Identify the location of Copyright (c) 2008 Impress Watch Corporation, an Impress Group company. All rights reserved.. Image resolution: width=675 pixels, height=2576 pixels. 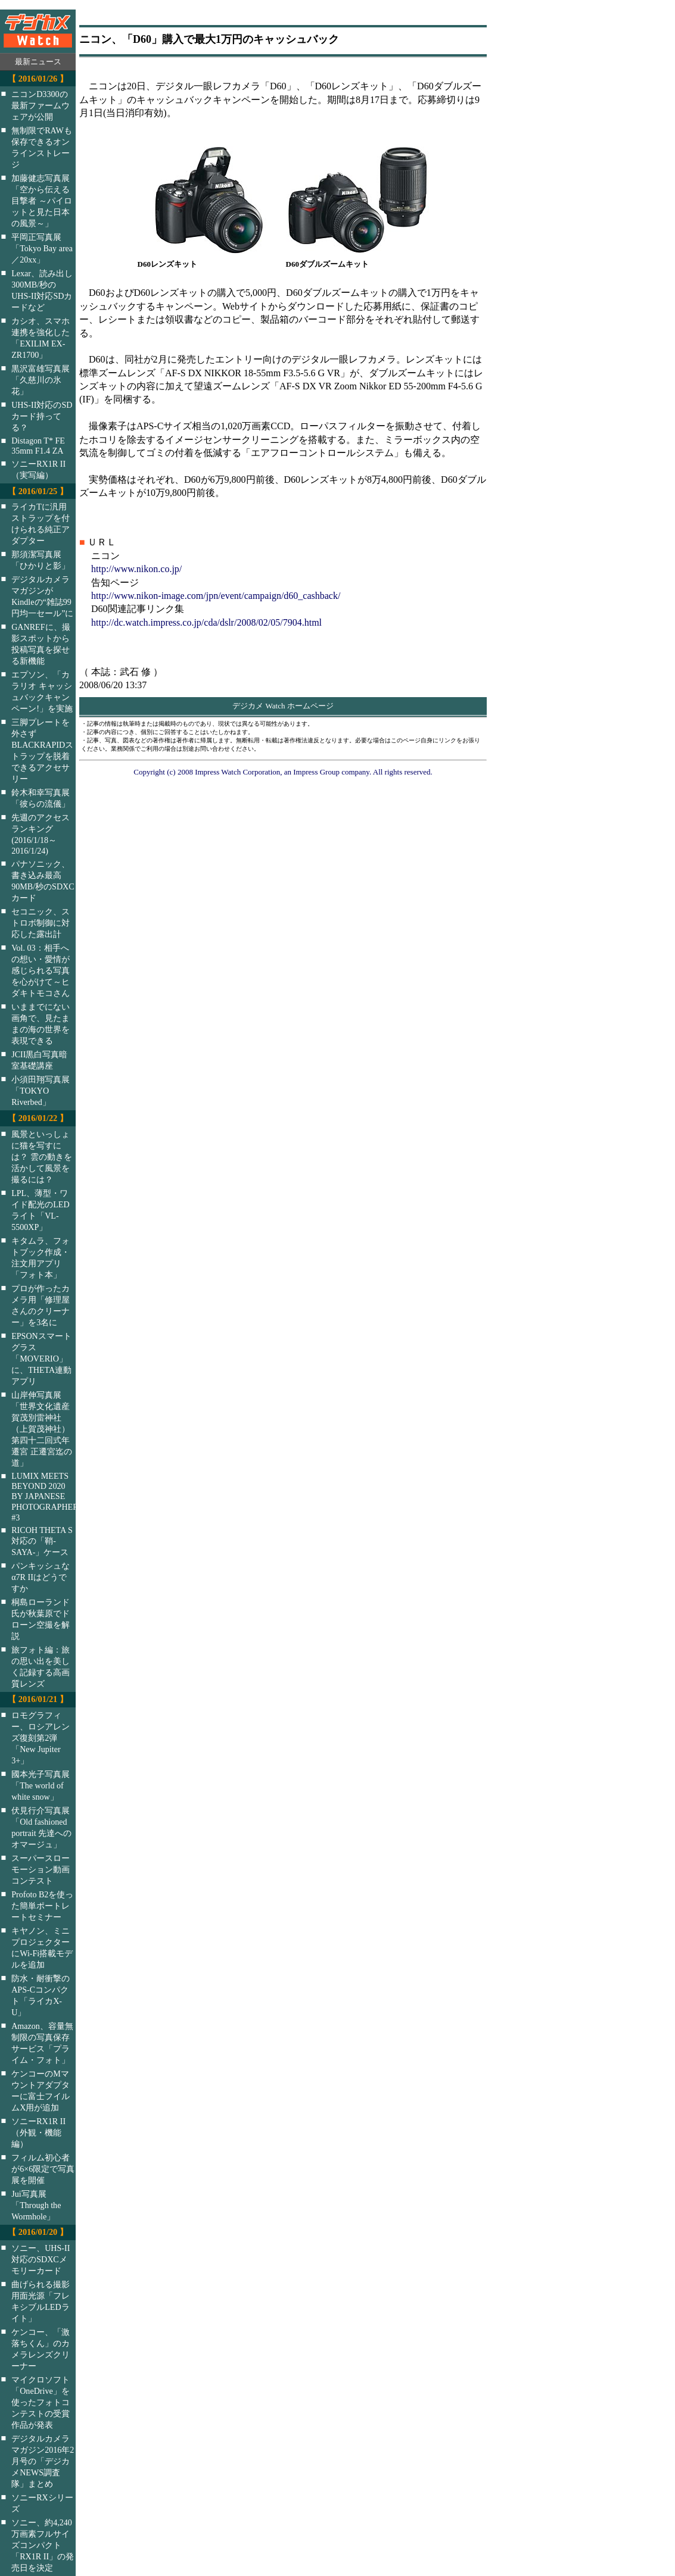
(283, 771).